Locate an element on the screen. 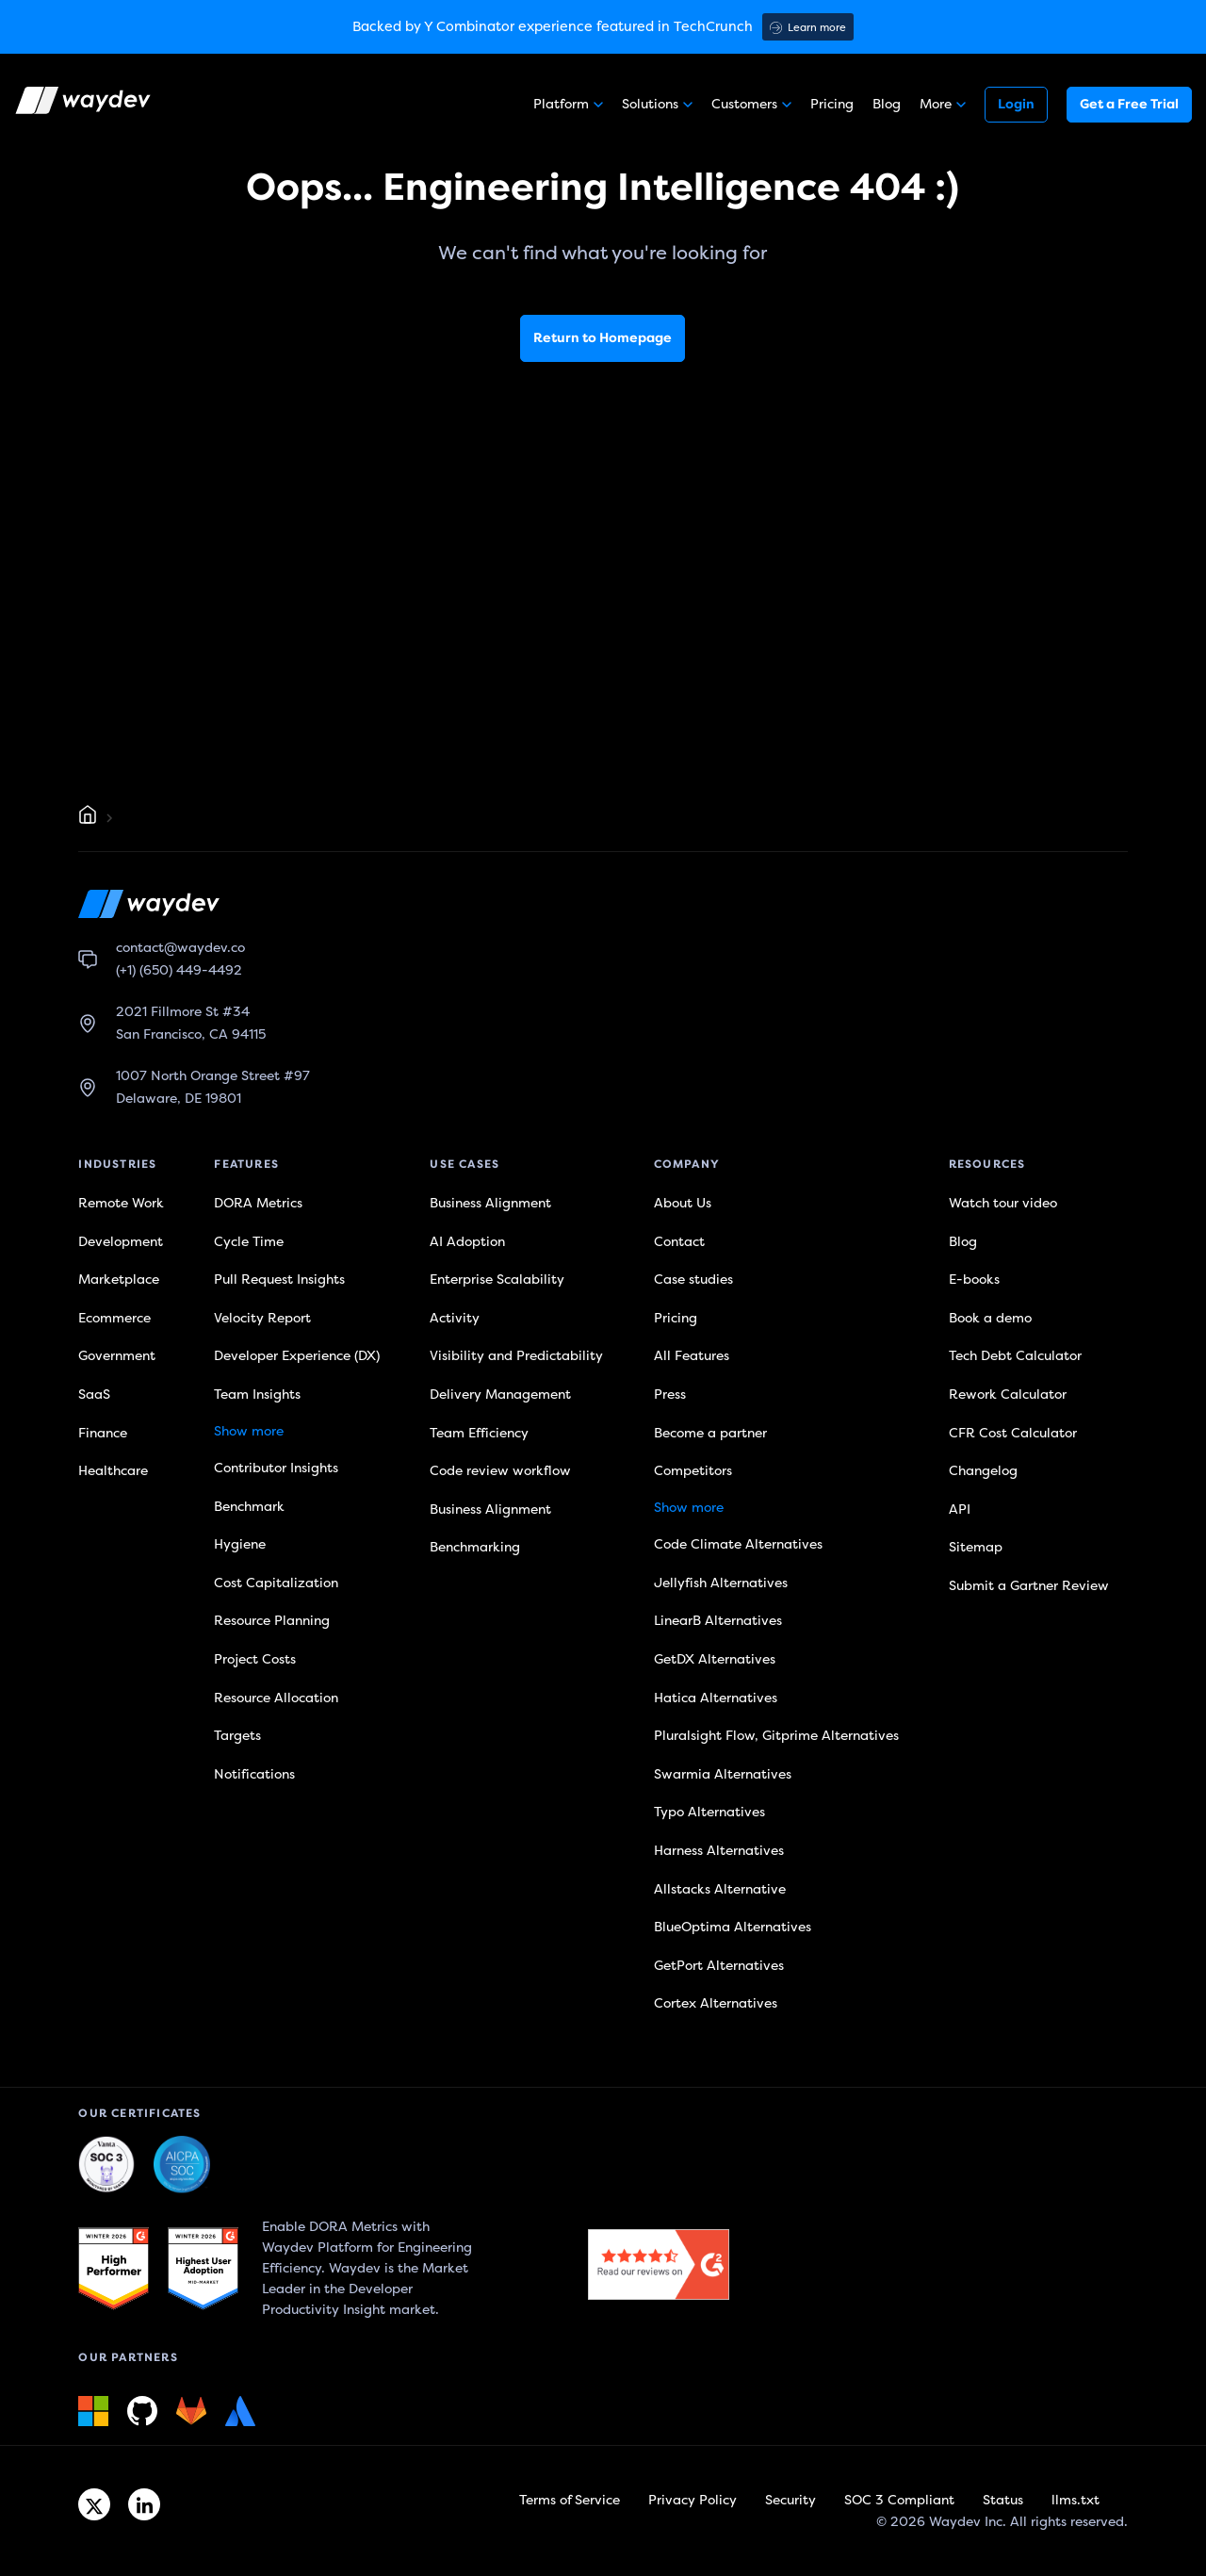  API is located at coordinates (959, 1509).